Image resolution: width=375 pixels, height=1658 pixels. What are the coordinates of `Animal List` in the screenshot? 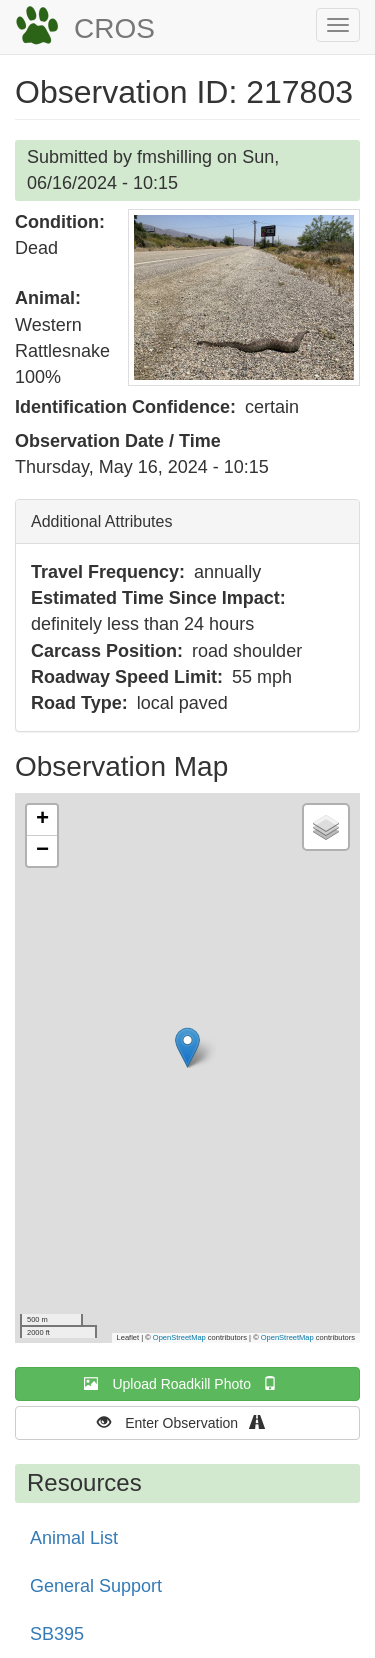 It's located at (74, 1538).